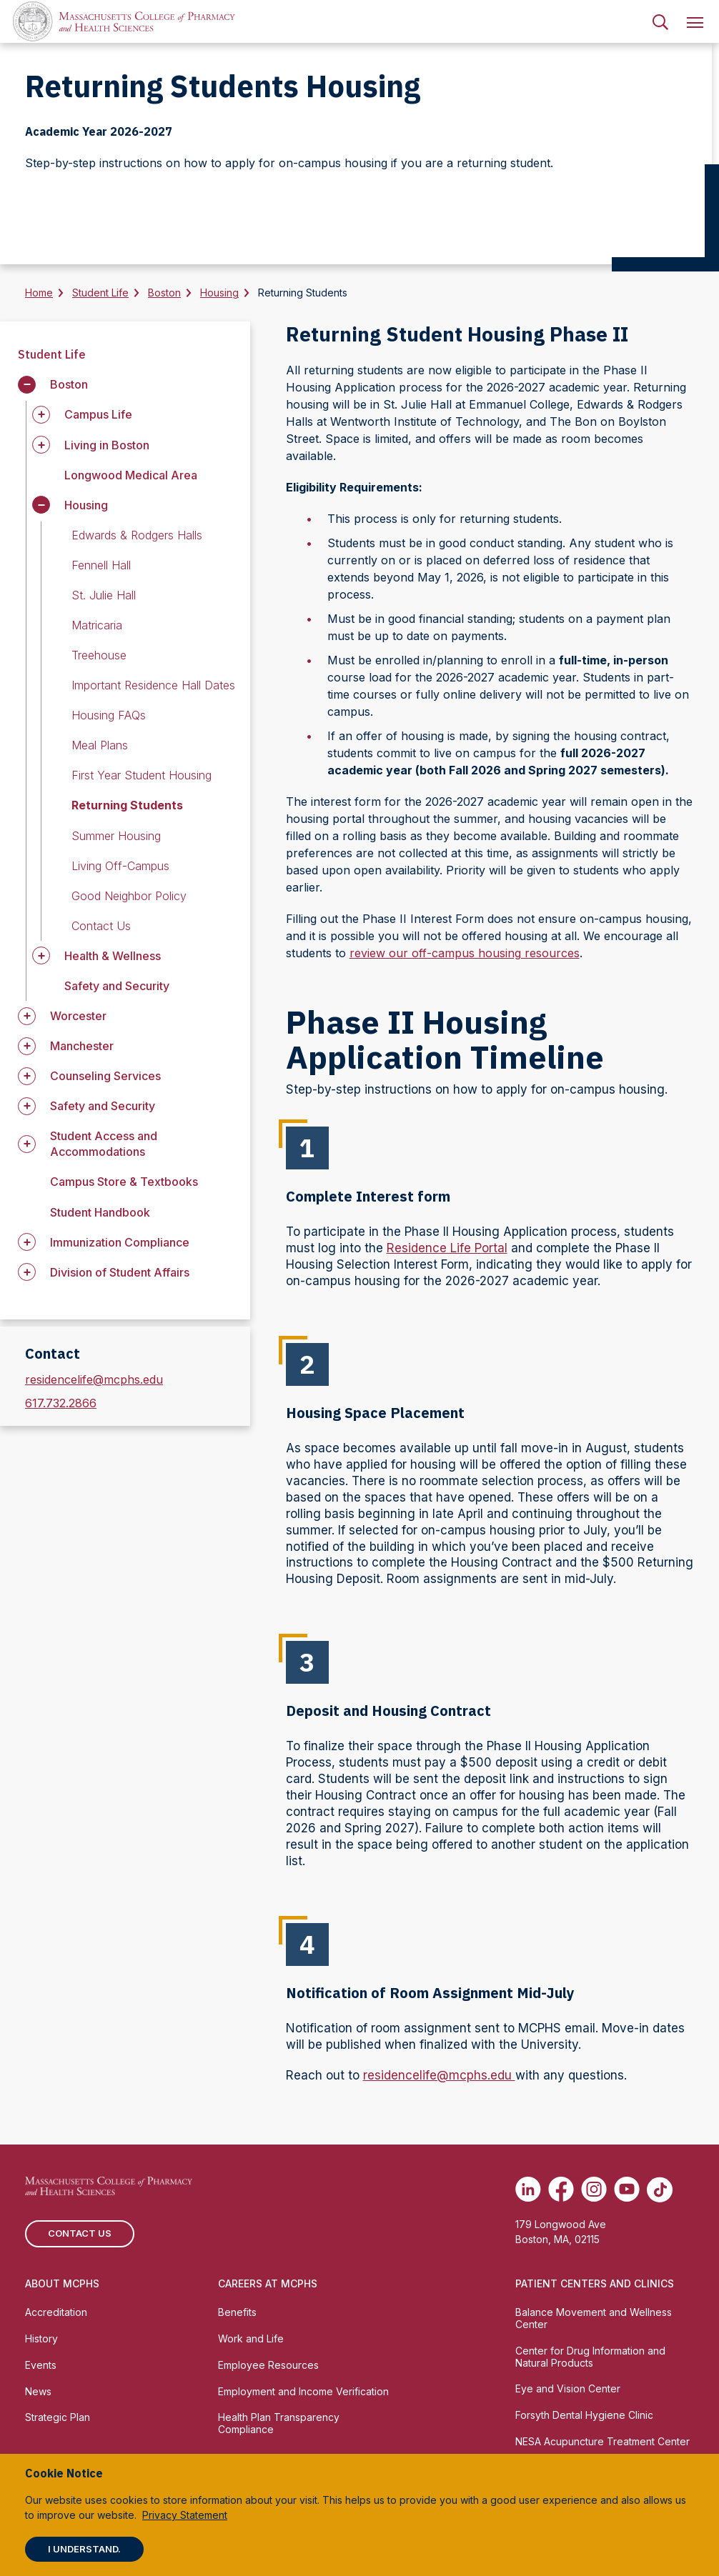 The width and height of the screenshot is (719, 2576). What do you see at coordinates (124, 1181) in the screenshot?
I see `Campus Store & Textbooks` at bounding box center [124, 1181].